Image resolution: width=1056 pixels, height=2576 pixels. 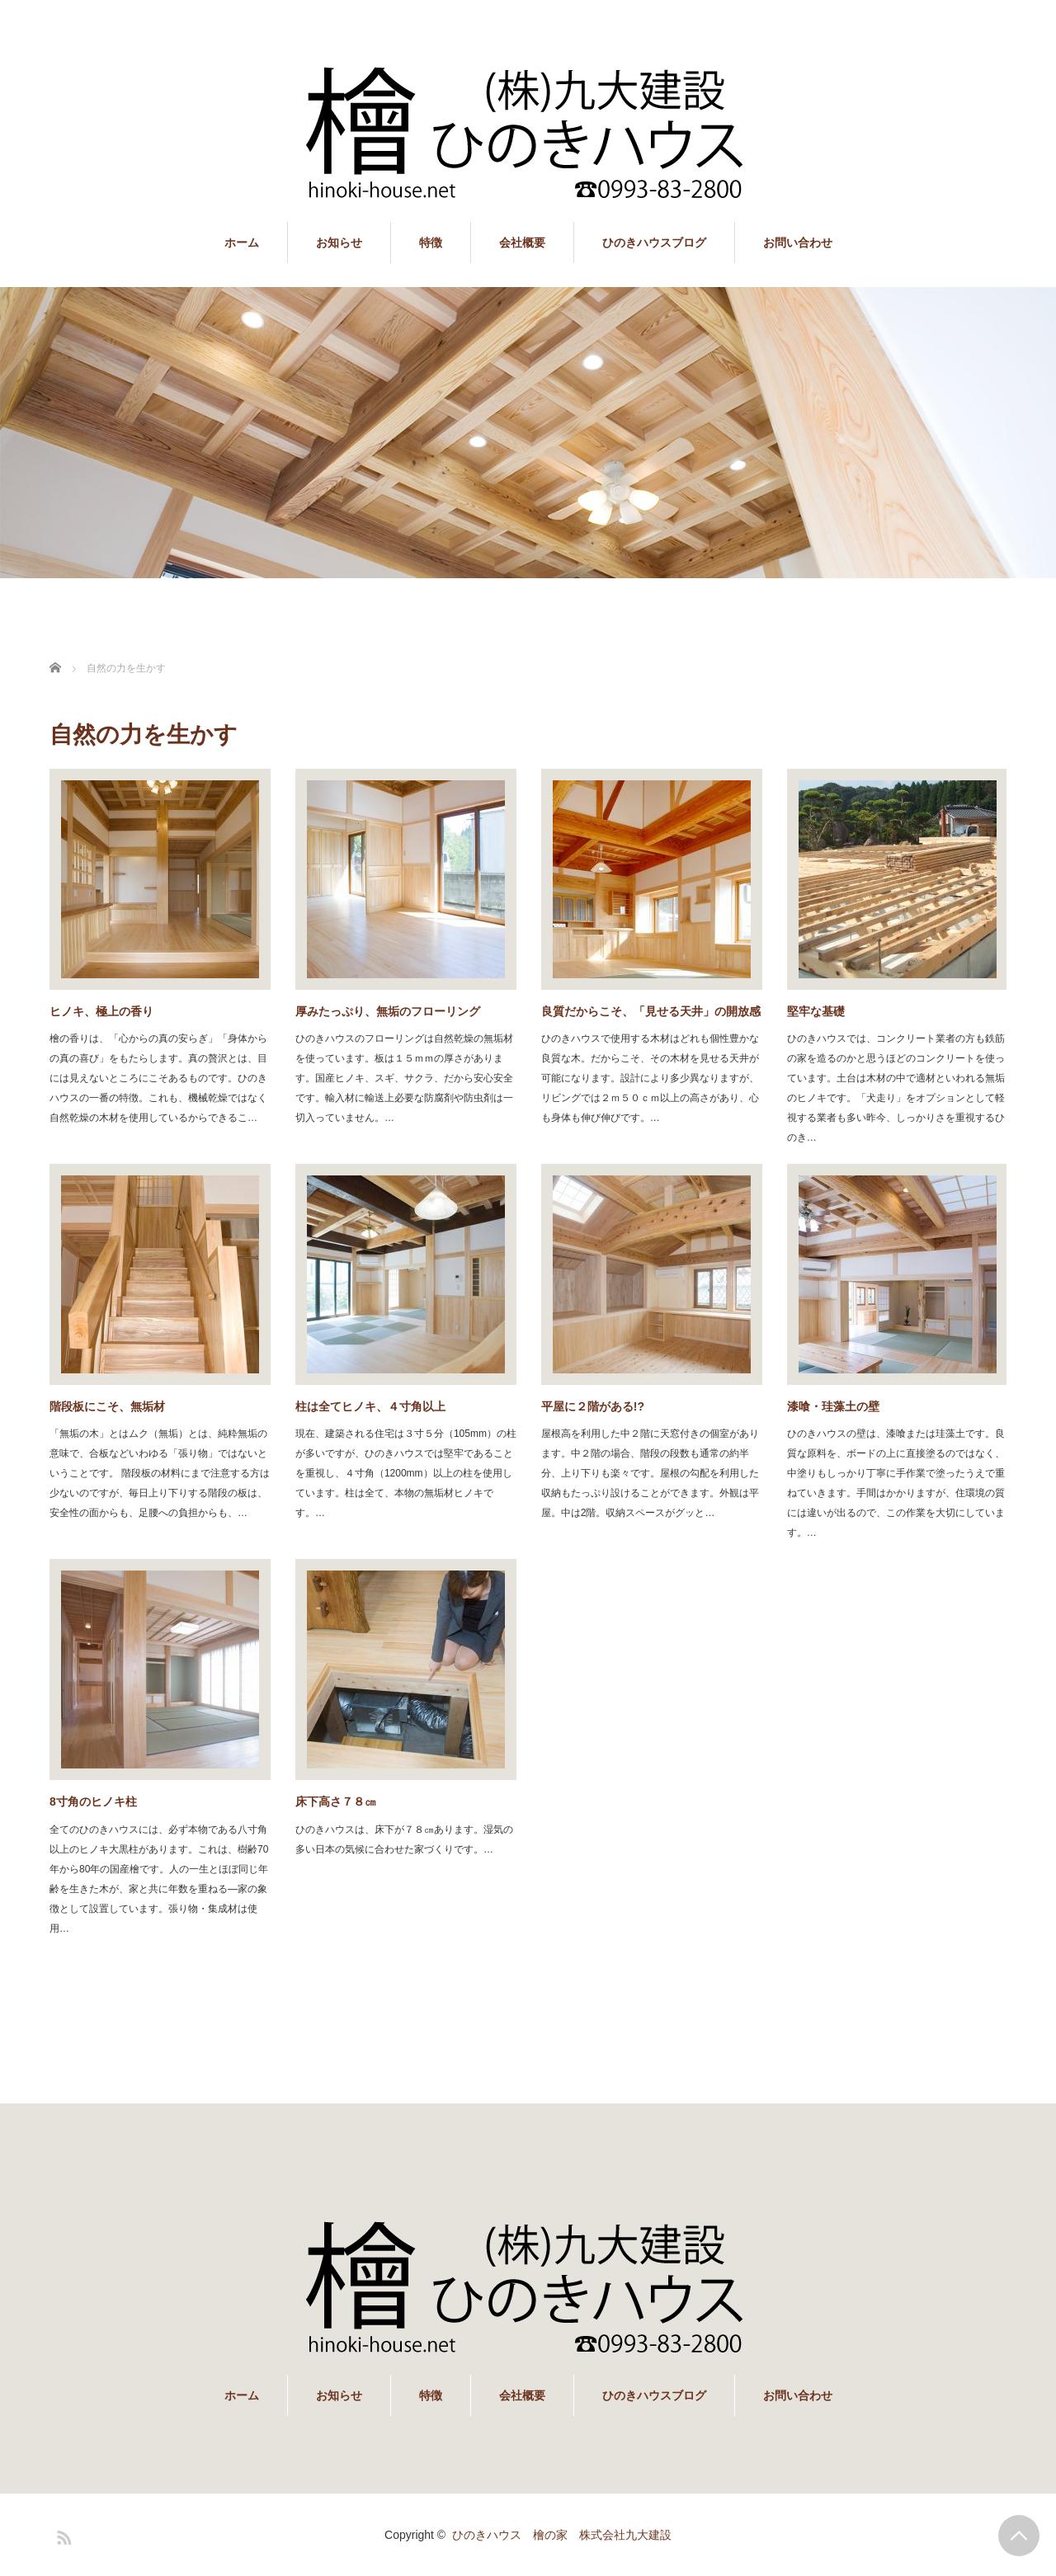 What do you see at coordinates (797, 242) in the screenshot?
I see `お問い合わせ` at bounding box center [797, 242].